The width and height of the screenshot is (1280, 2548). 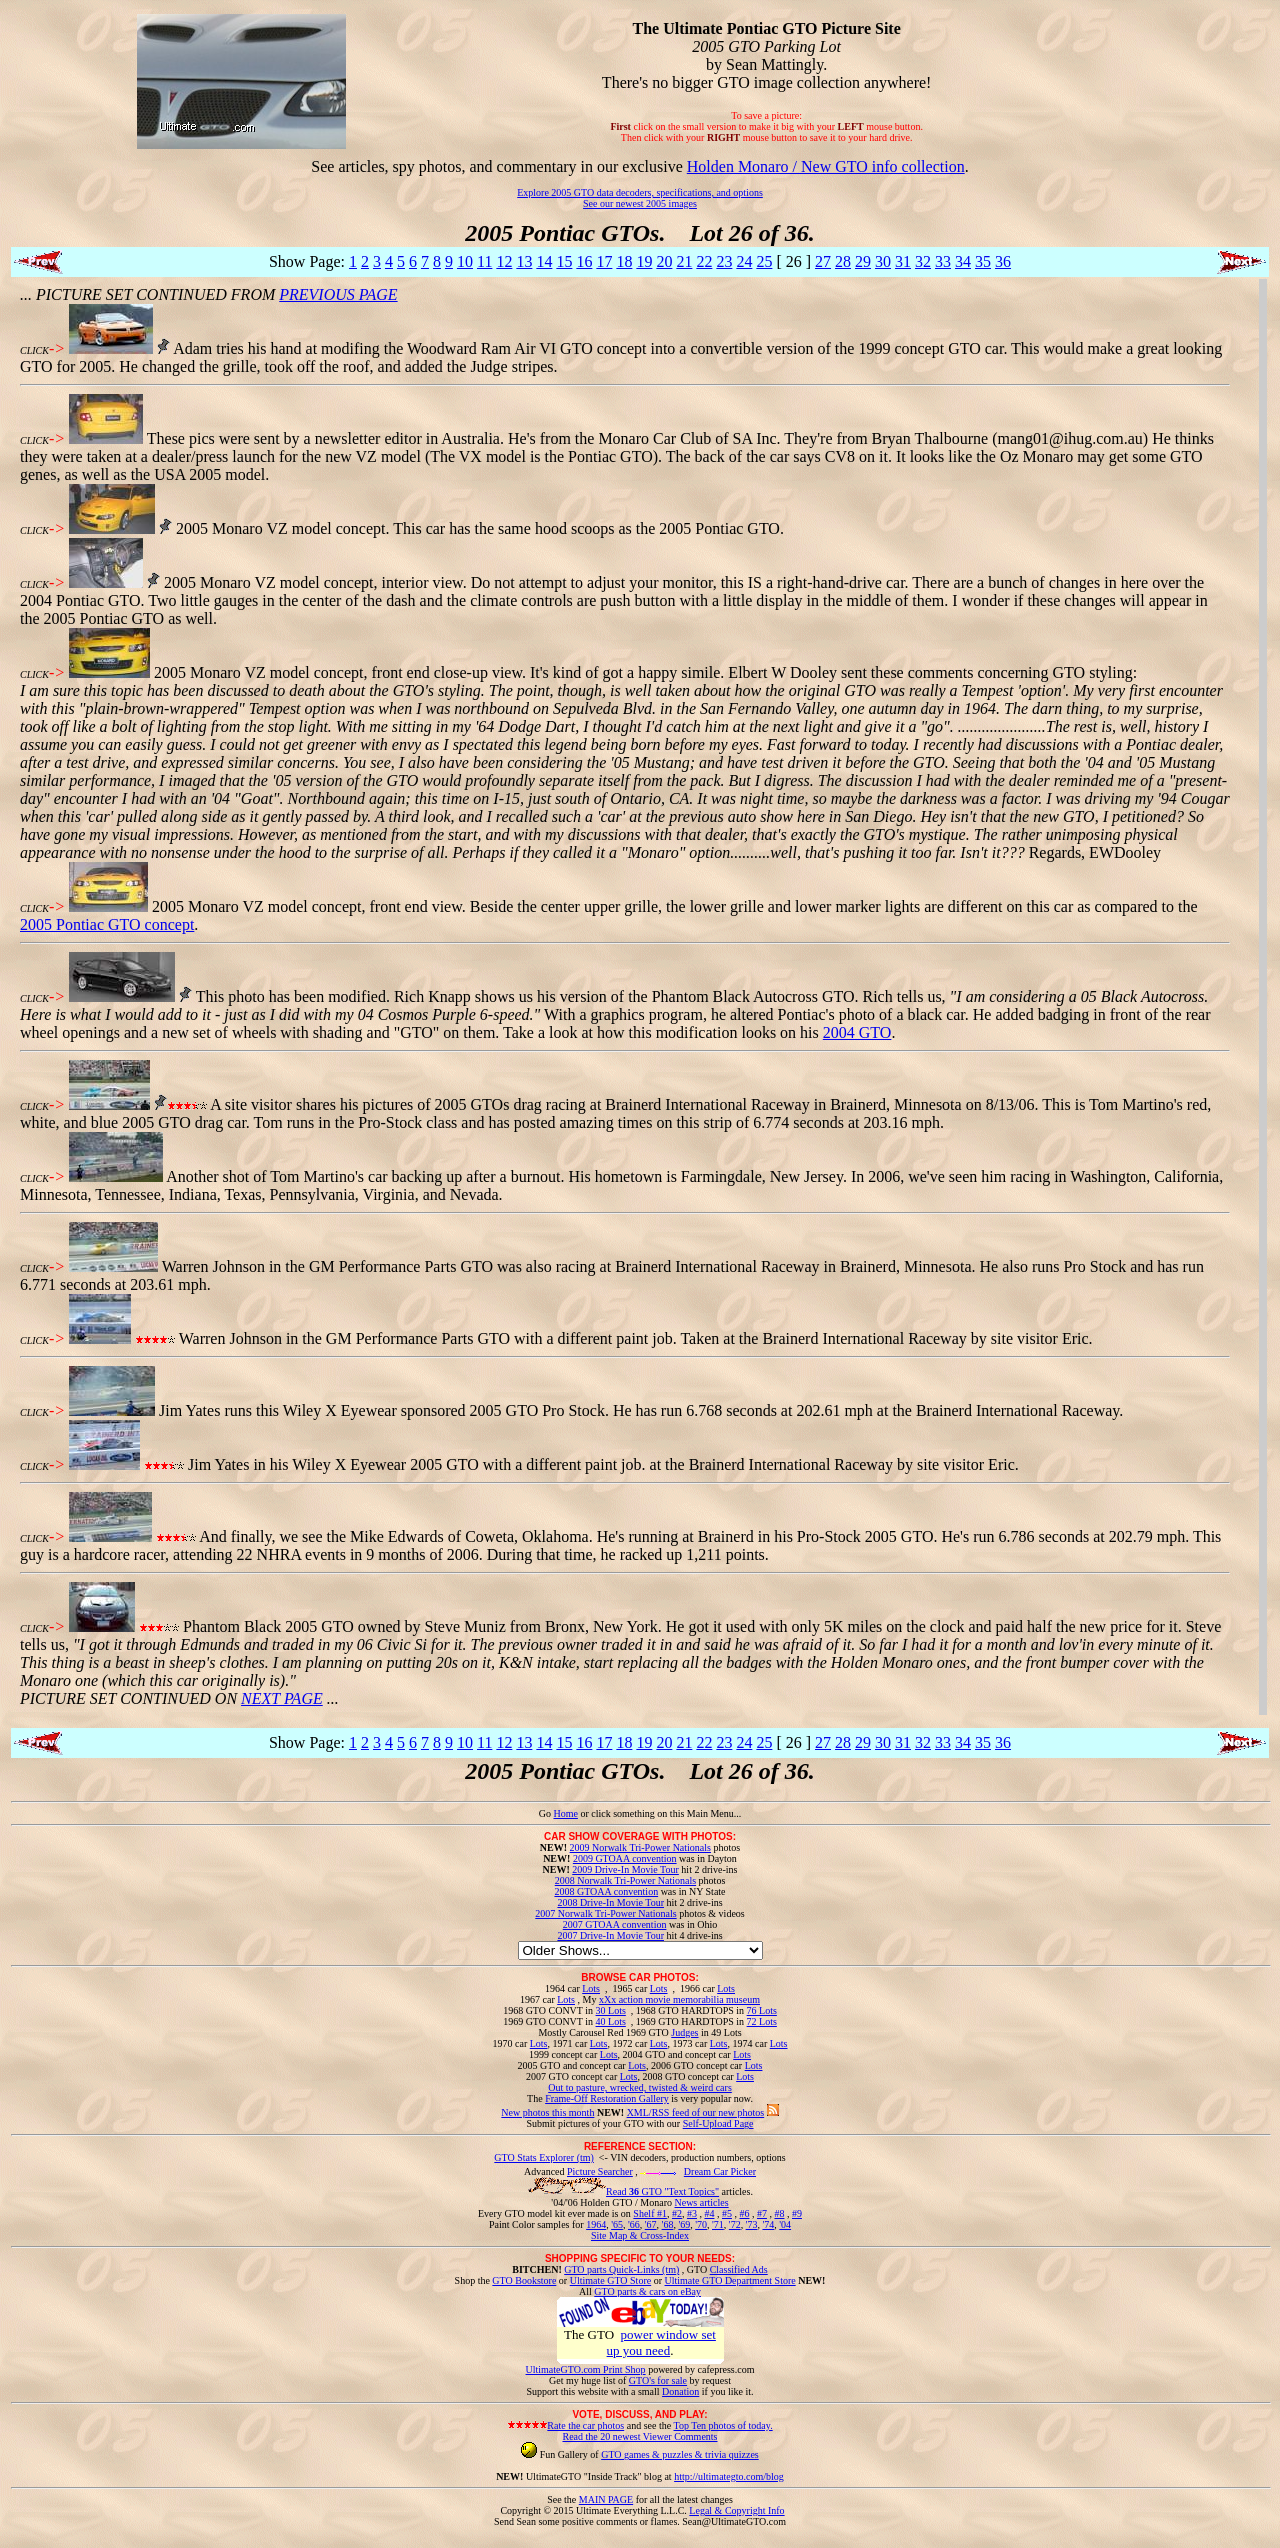 What do you see at coordinates (730, 2280) in the screenshot?
I see `Ultimate GTO Department Store` at bounding box center [730, 2280].